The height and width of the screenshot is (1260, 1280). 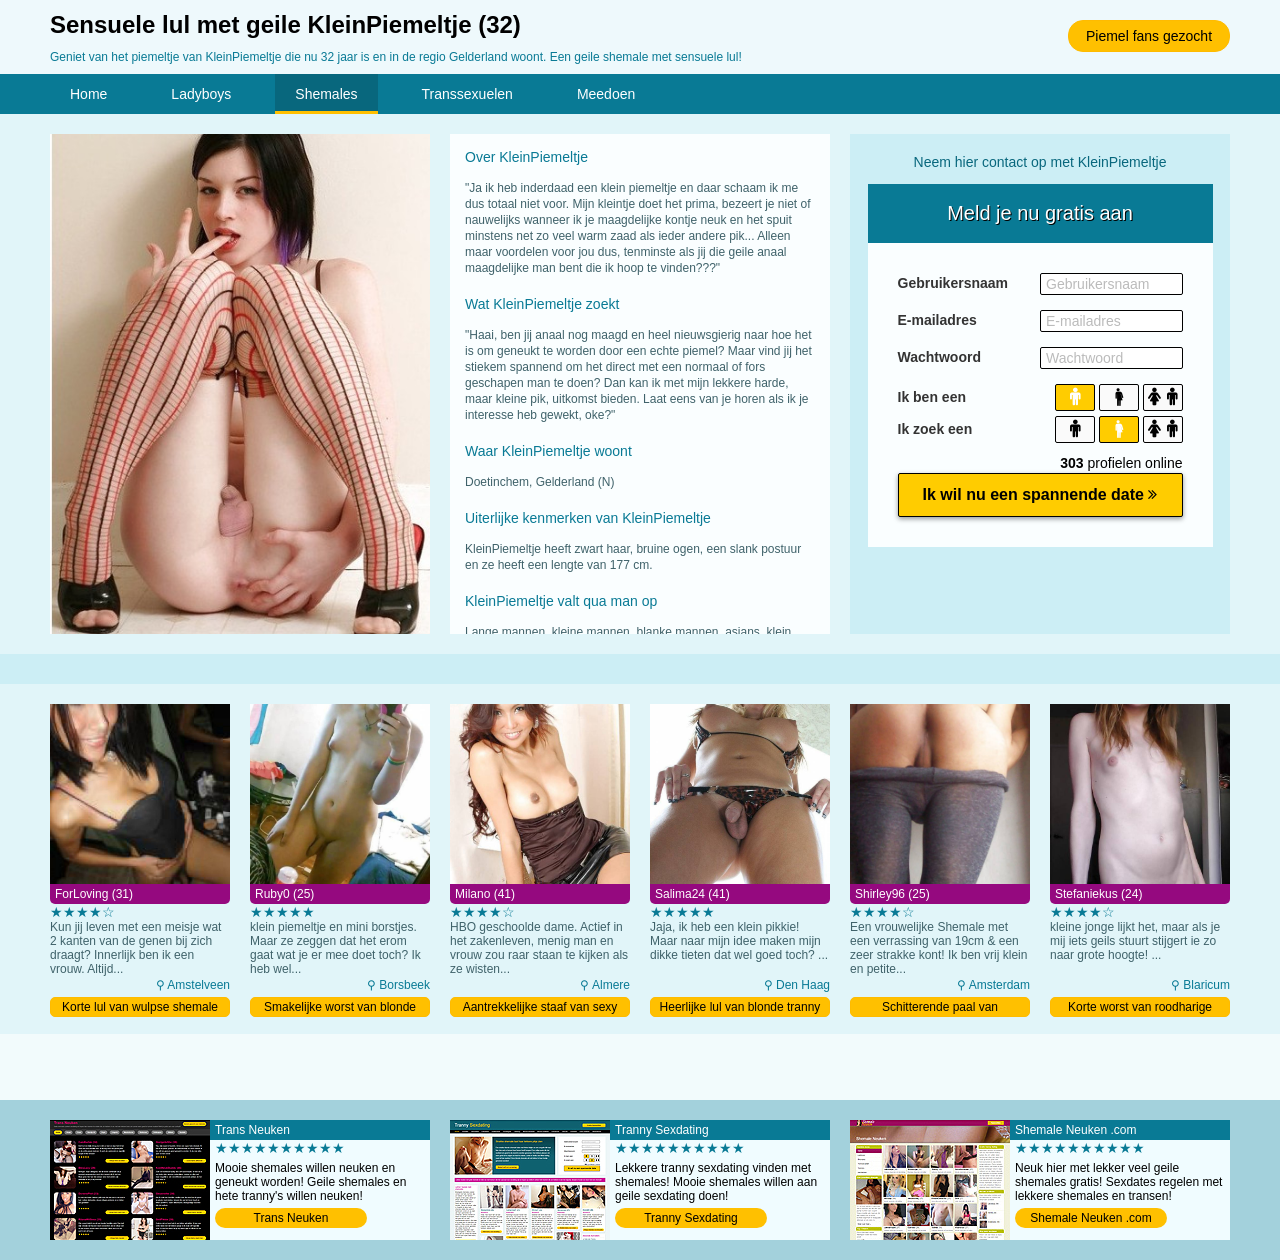 I want to click on Schitterende paal van Amsterdamse ladyboy, so click(x=940, y=1008).